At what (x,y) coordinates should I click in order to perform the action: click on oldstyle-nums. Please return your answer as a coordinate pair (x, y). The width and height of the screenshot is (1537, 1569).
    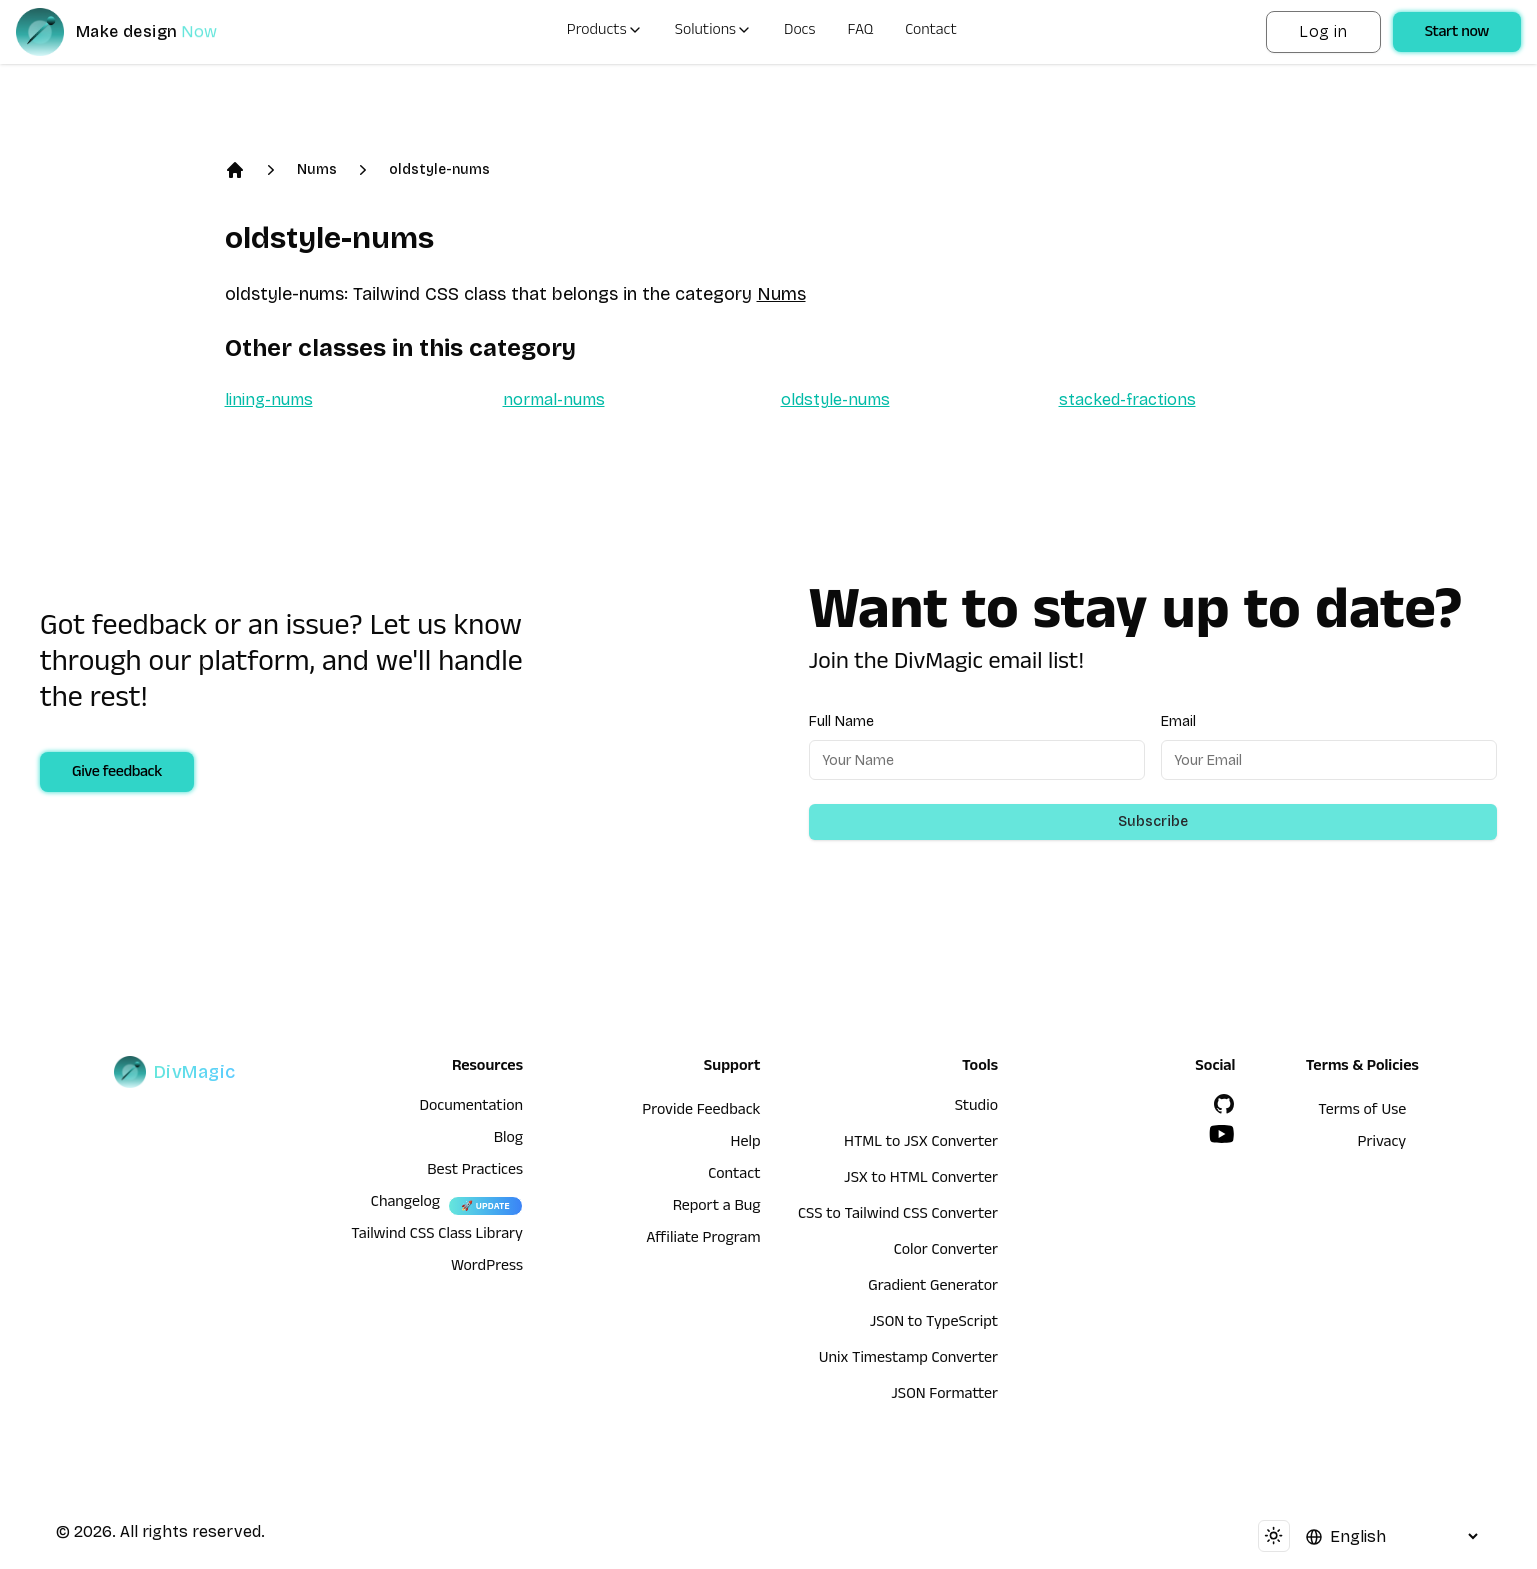
    Looking at the image, I should click on (439, 169).